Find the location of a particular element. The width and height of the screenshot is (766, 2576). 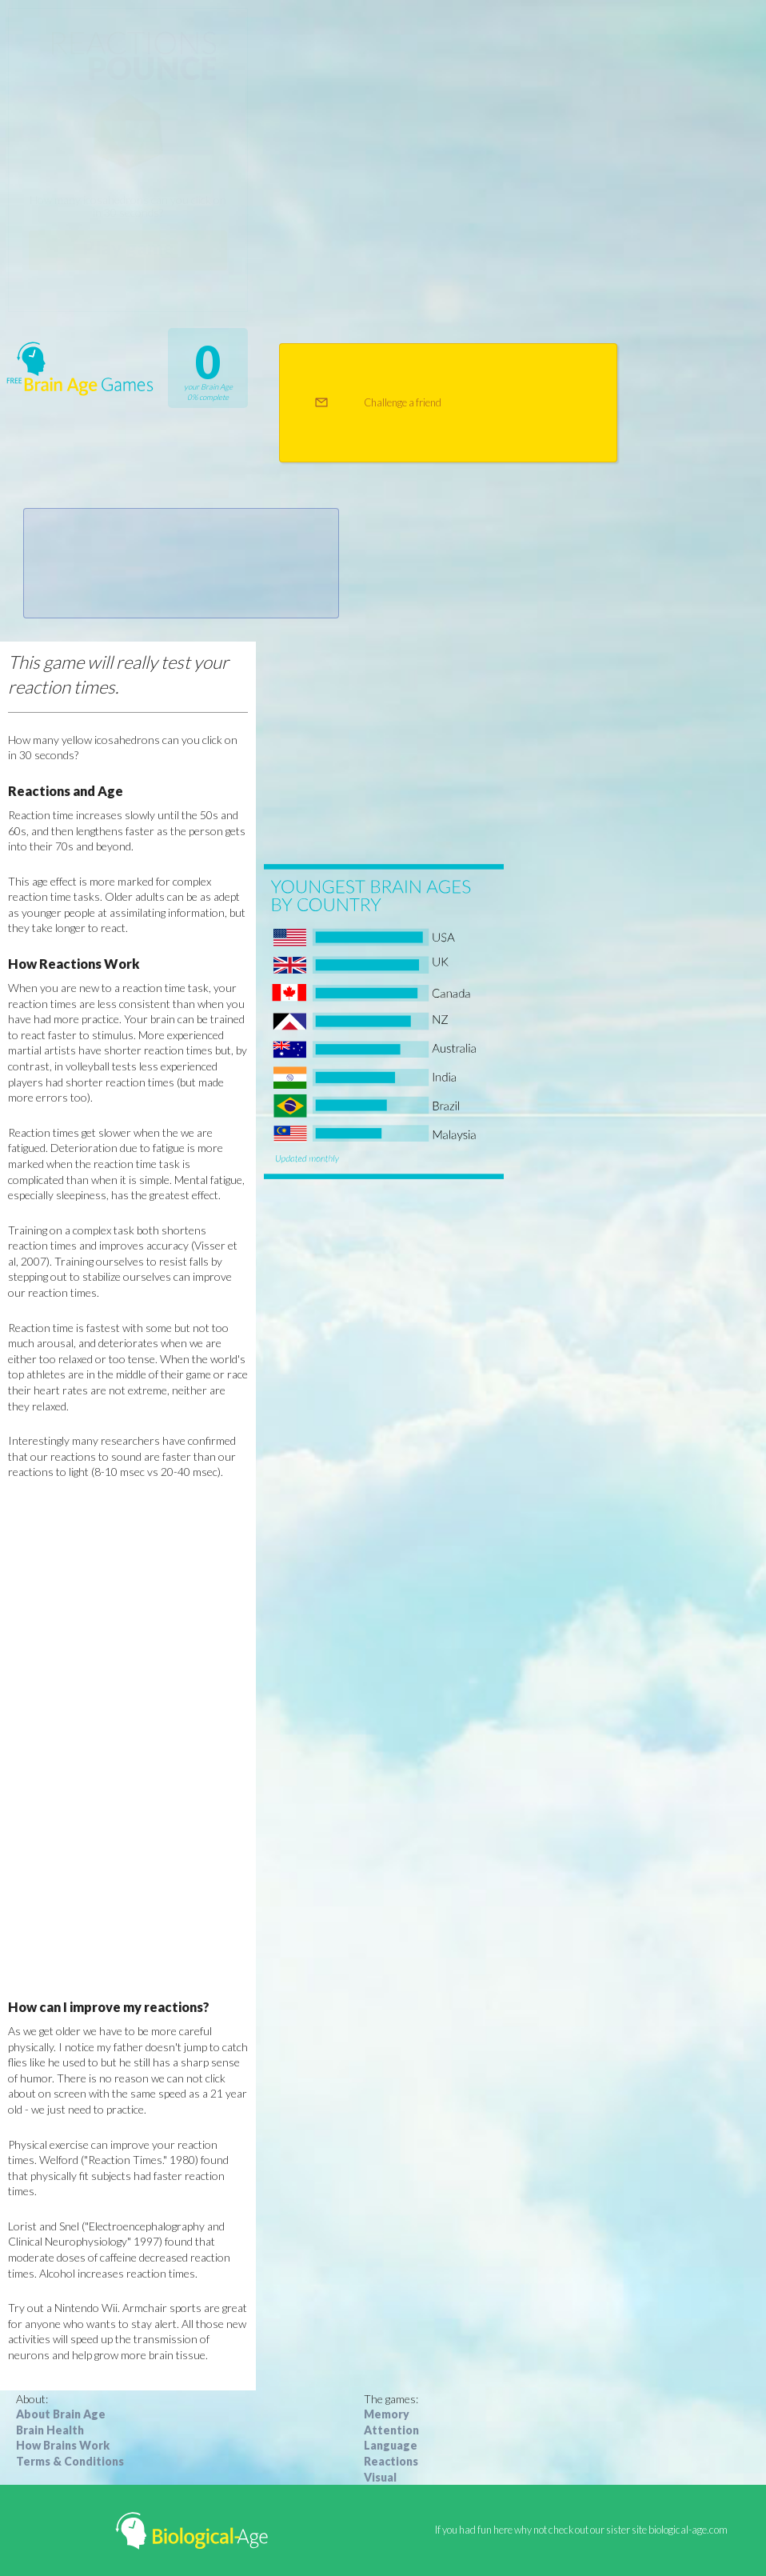

Attention is located at coordinates (391, 2430).